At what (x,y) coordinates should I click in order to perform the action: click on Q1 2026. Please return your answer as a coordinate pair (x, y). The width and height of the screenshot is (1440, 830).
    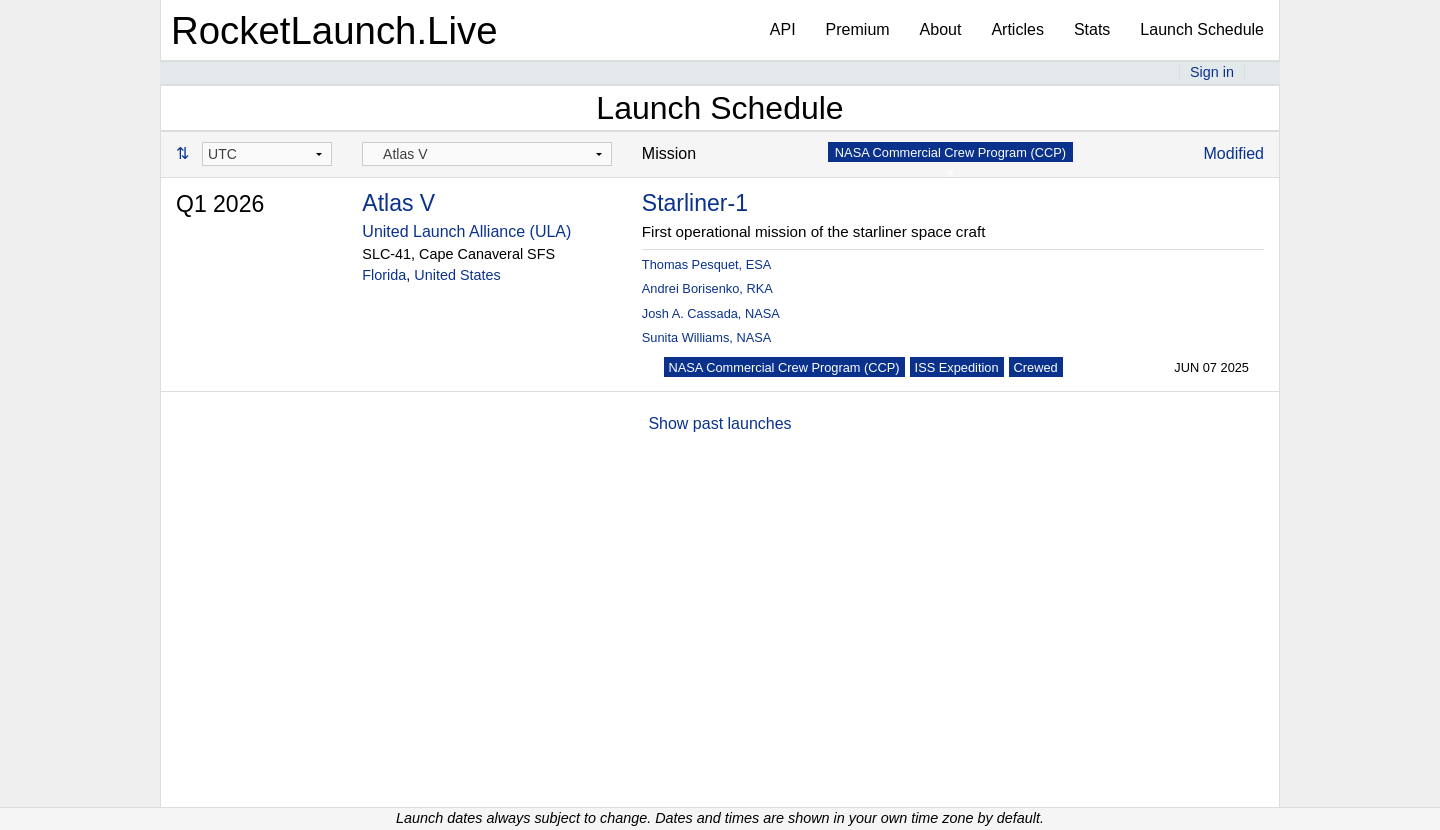
    Looking at the image, I should click on (220, 204).